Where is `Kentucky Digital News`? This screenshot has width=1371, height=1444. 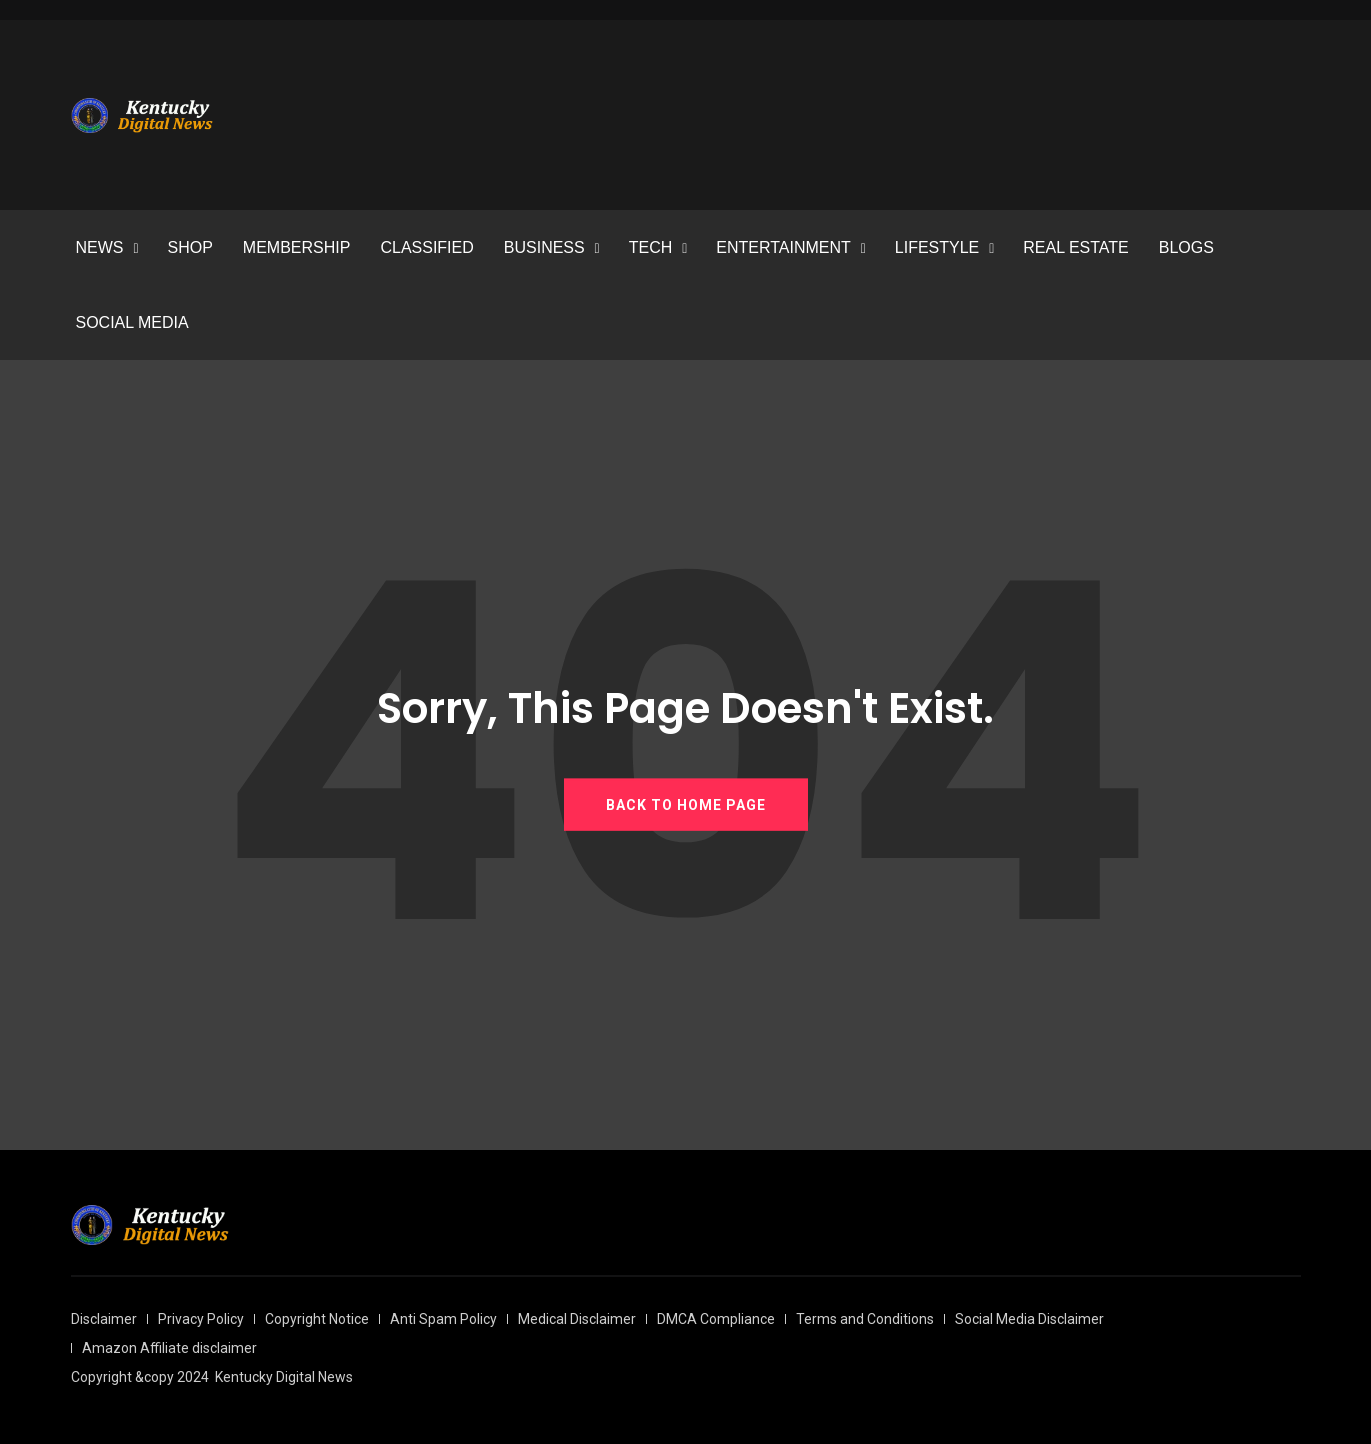
Kentucky Digital News is located at coordinates (284, 1377).